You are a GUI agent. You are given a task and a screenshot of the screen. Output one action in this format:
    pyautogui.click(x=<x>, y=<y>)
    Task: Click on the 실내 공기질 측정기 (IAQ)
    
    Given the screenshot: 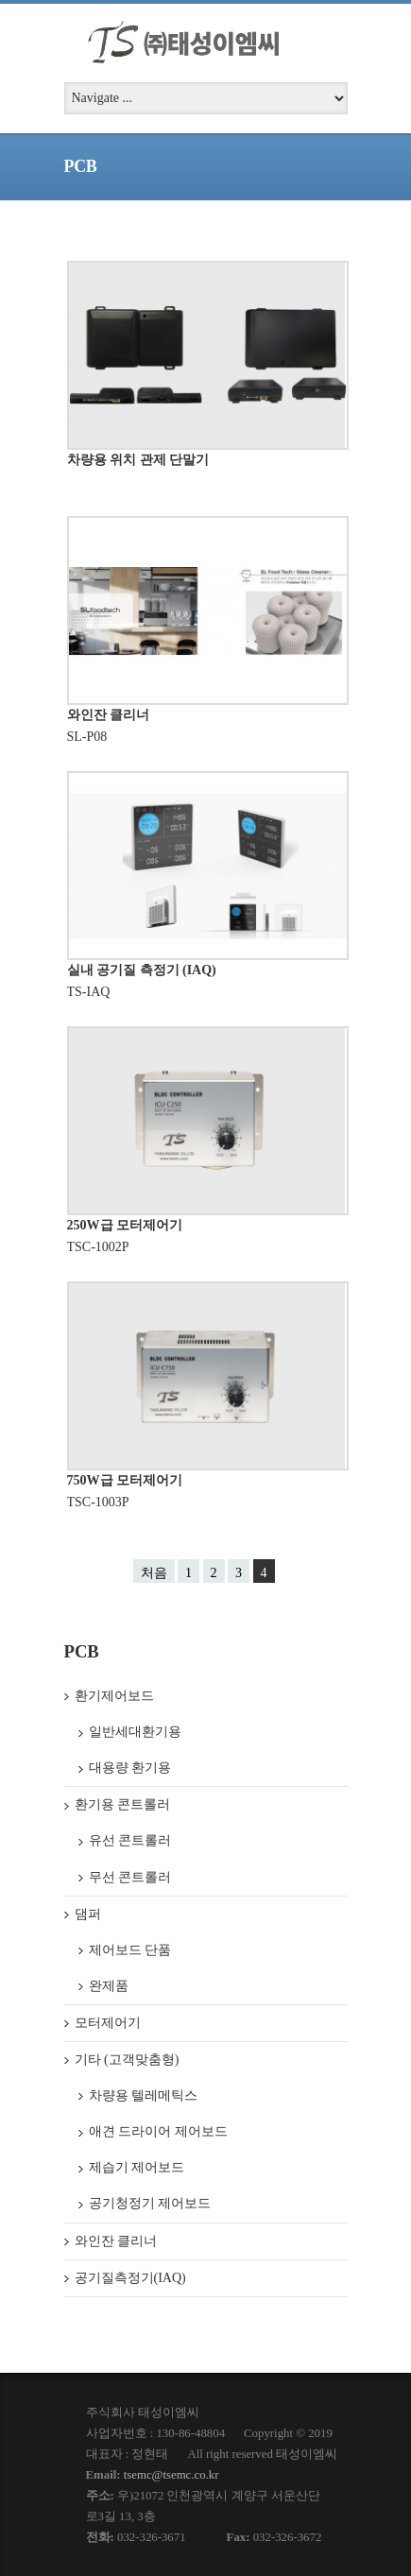 What is the action you would take?
    pyautogui.click(x=141, y=970)
    